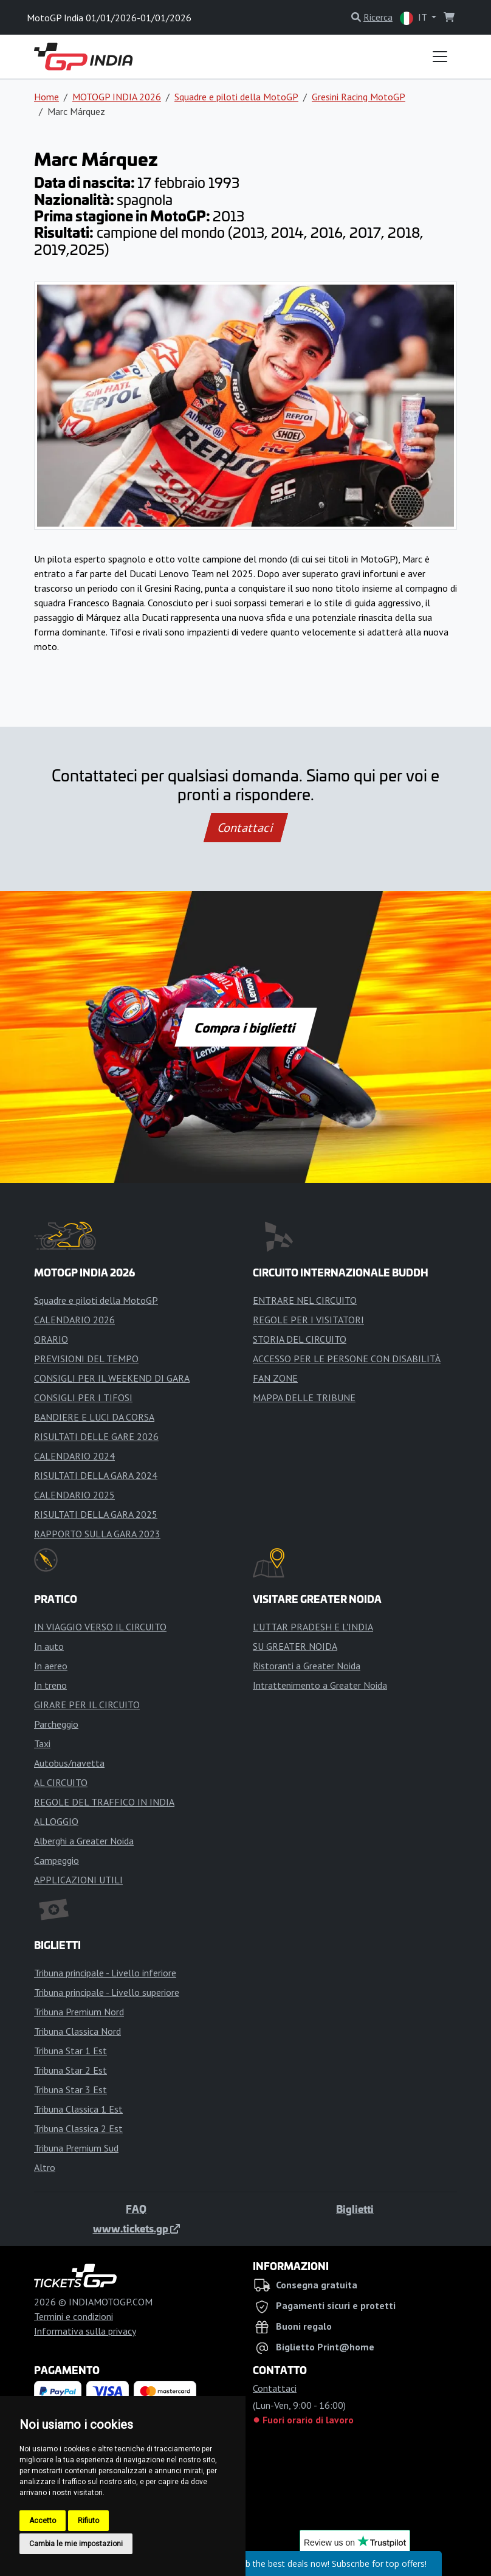  What do you see at coordinates (56, 1724) in the screenshot?
I see `Parcheggio` at bounding box center [56, 1724].